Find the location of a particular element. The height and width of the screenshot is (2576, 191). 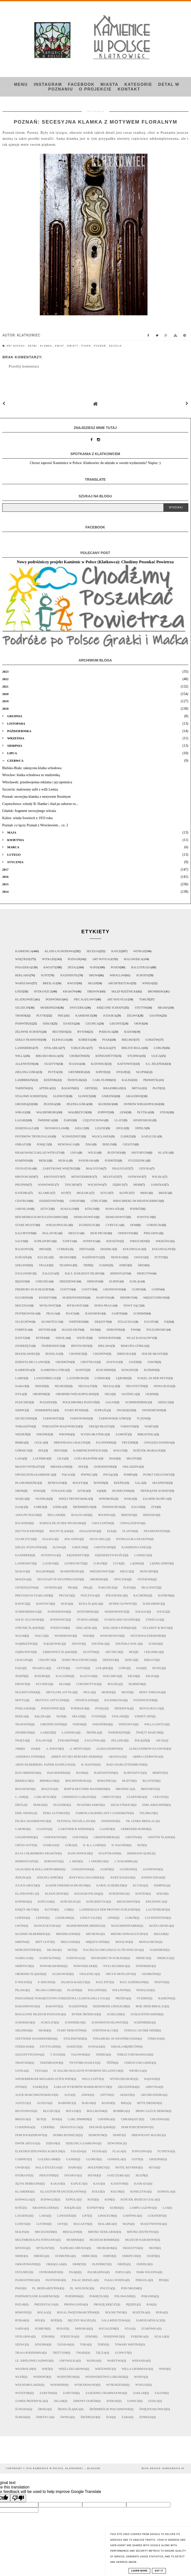

dzielnica zamkowa is located at coordinates (82, 2143).